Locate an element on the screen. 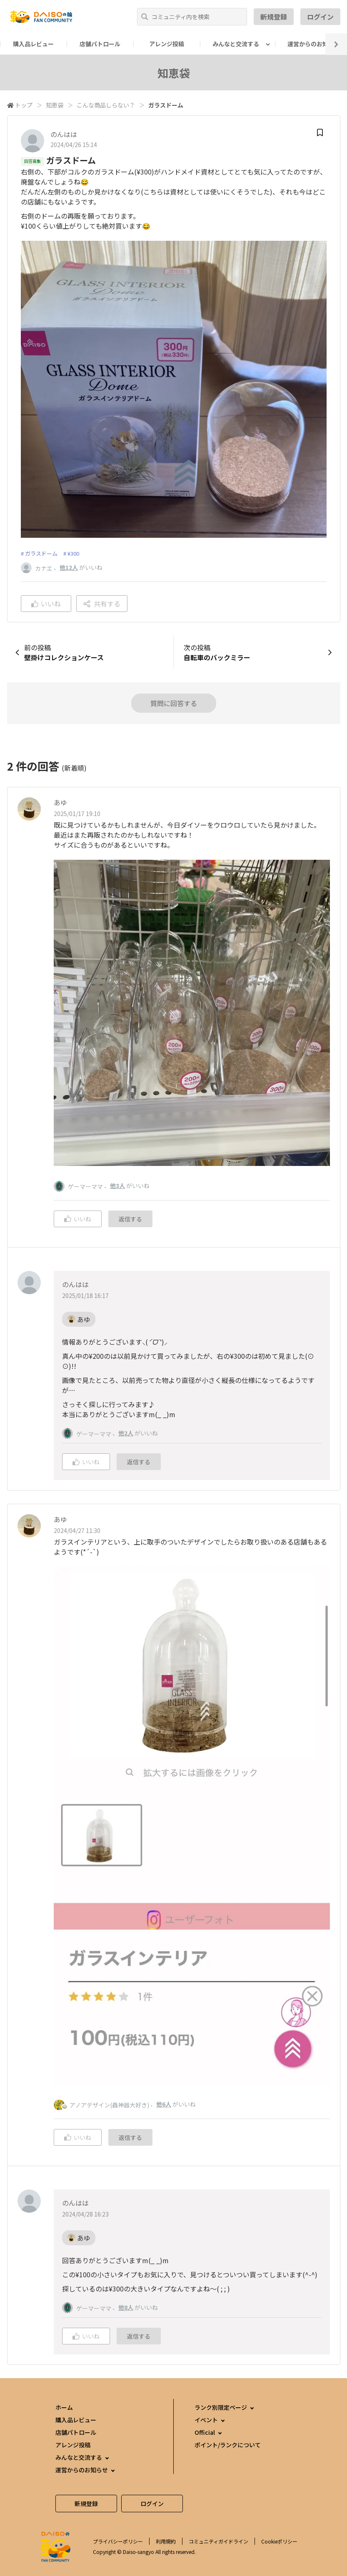 This screenshot has height=2576, width=347. 店舗パトロール is located at coordinates (100, 44).